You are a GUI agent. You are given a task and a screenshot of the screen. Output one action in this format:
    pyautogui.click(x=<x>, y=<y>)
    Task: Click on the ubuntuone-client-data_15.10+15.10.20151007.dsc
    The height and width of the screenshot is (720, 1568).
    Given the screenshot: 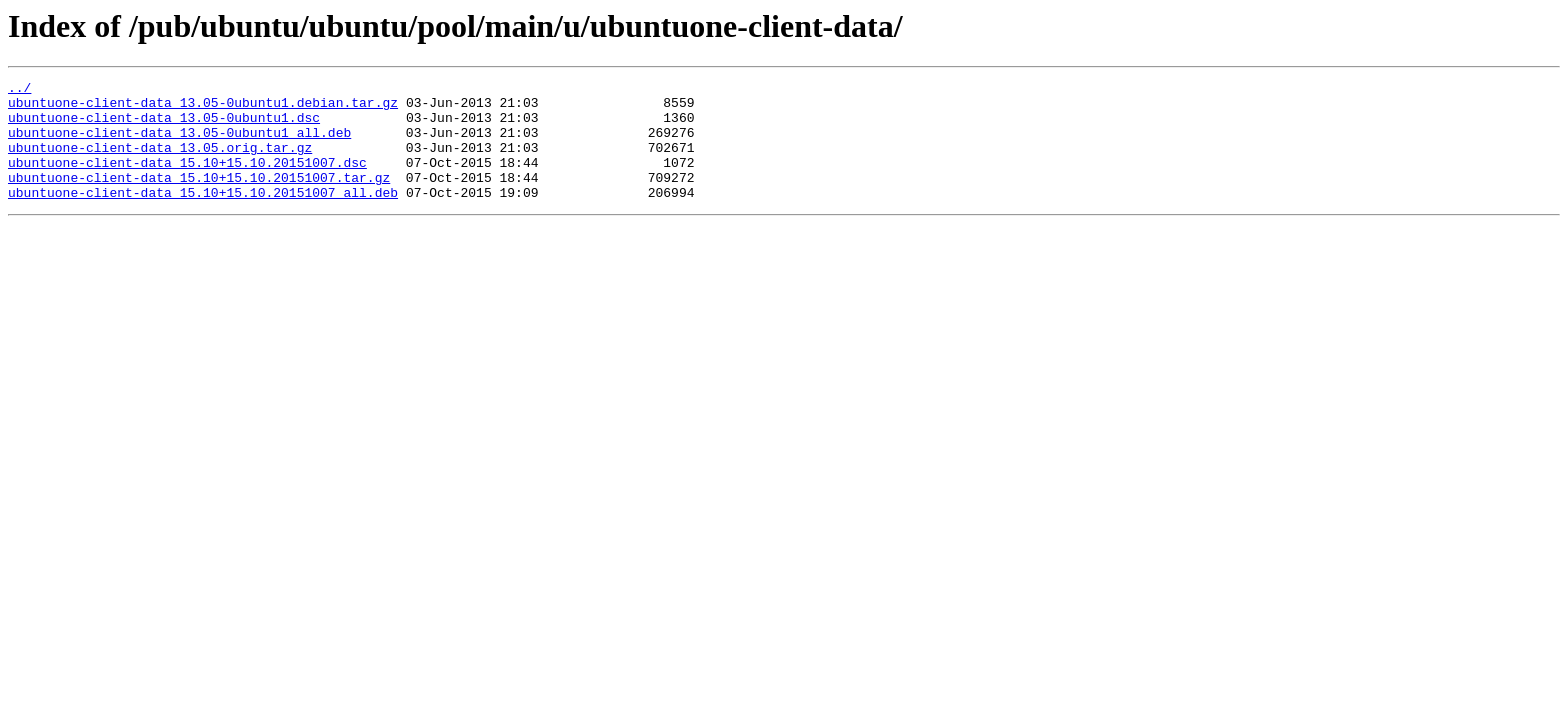 What is the action you would take?
    pyautogui.click(x=187, y=180)
    